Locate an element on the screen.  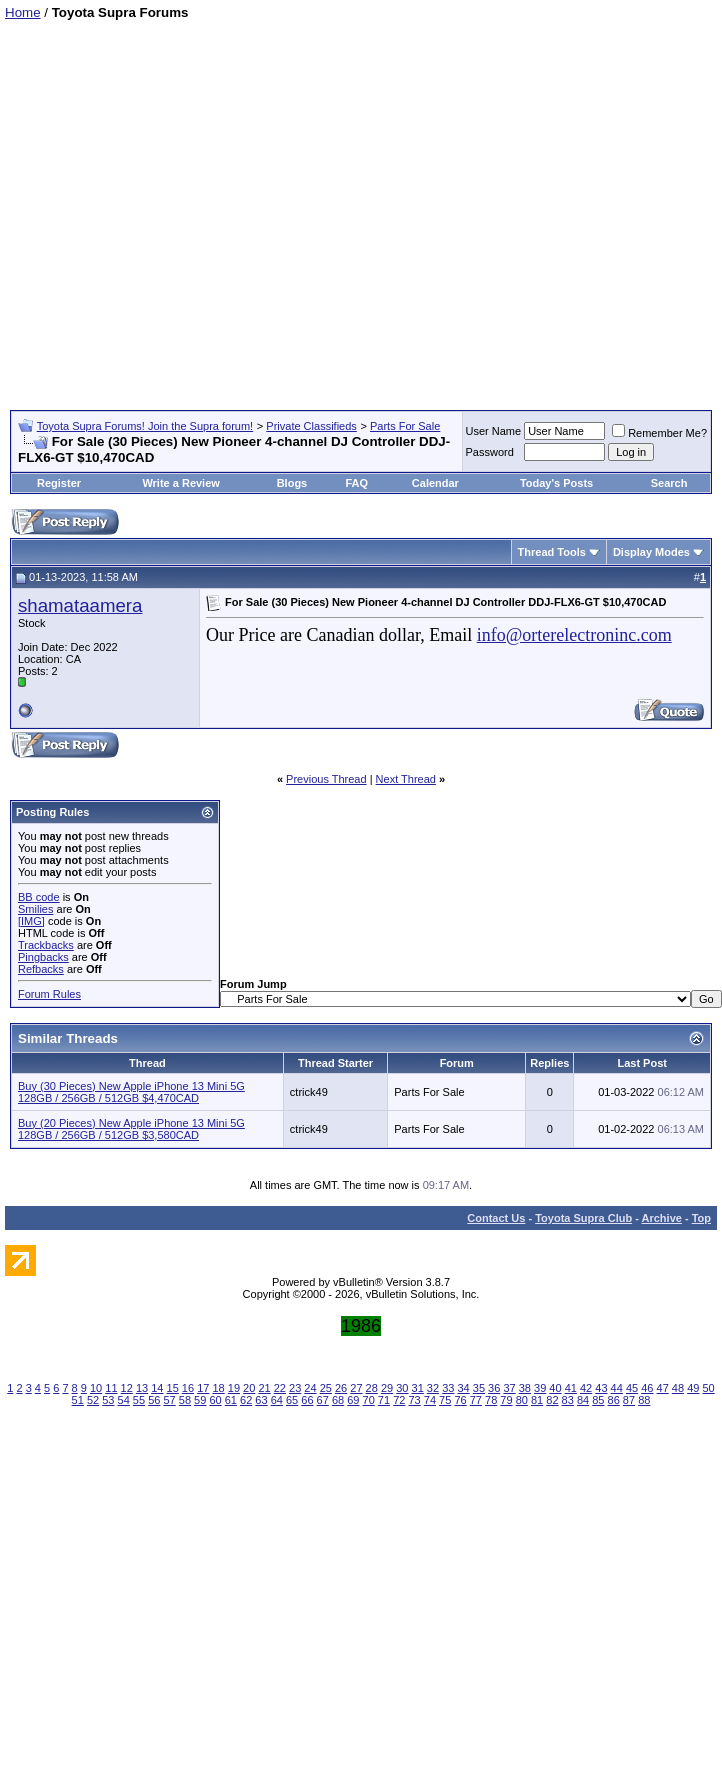
39 is located at coordinates (540, 1388).